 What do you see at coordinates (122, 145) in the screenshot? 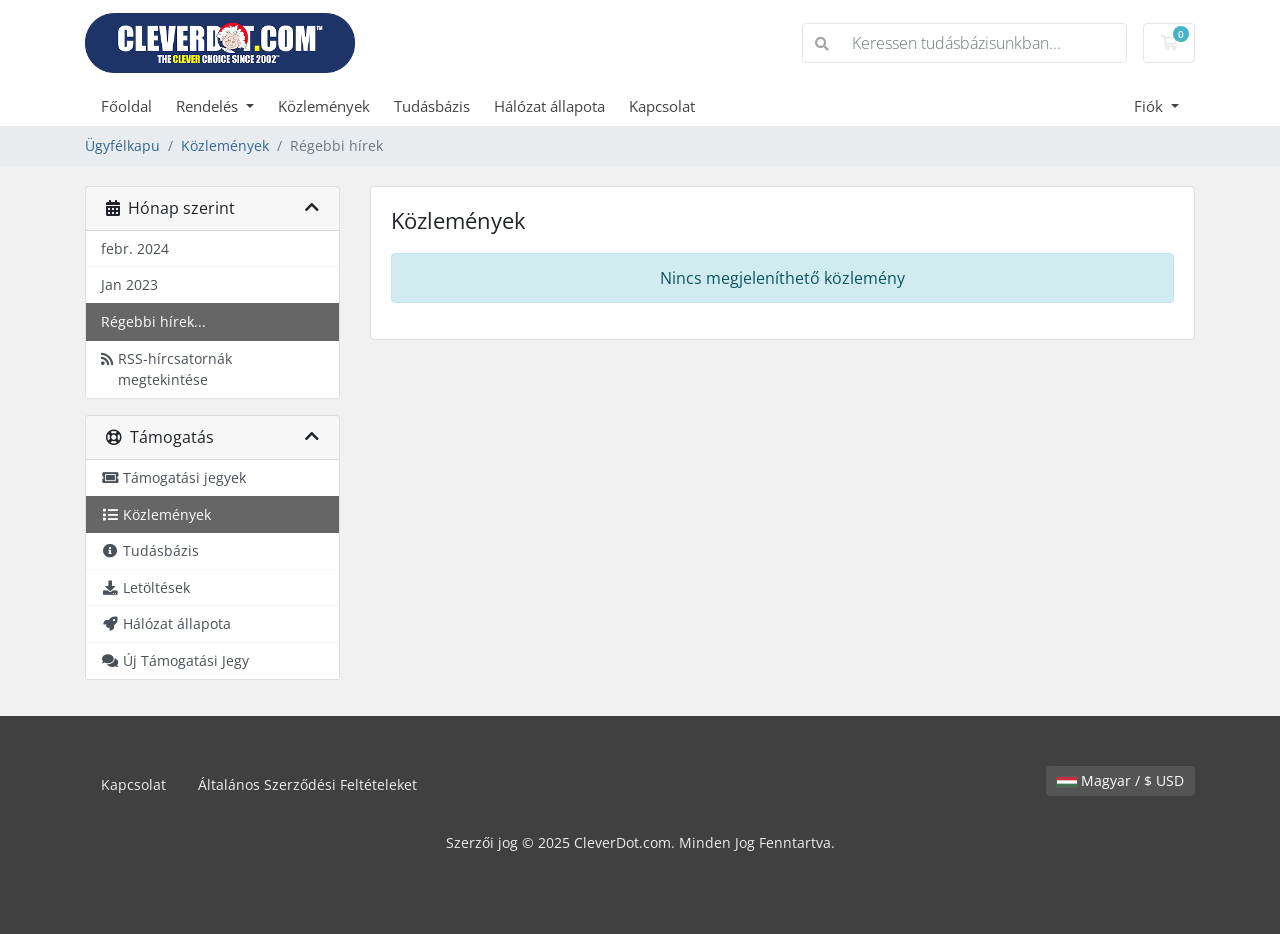
I see `Ügyfélkapu` at bounding box center [122, 145].